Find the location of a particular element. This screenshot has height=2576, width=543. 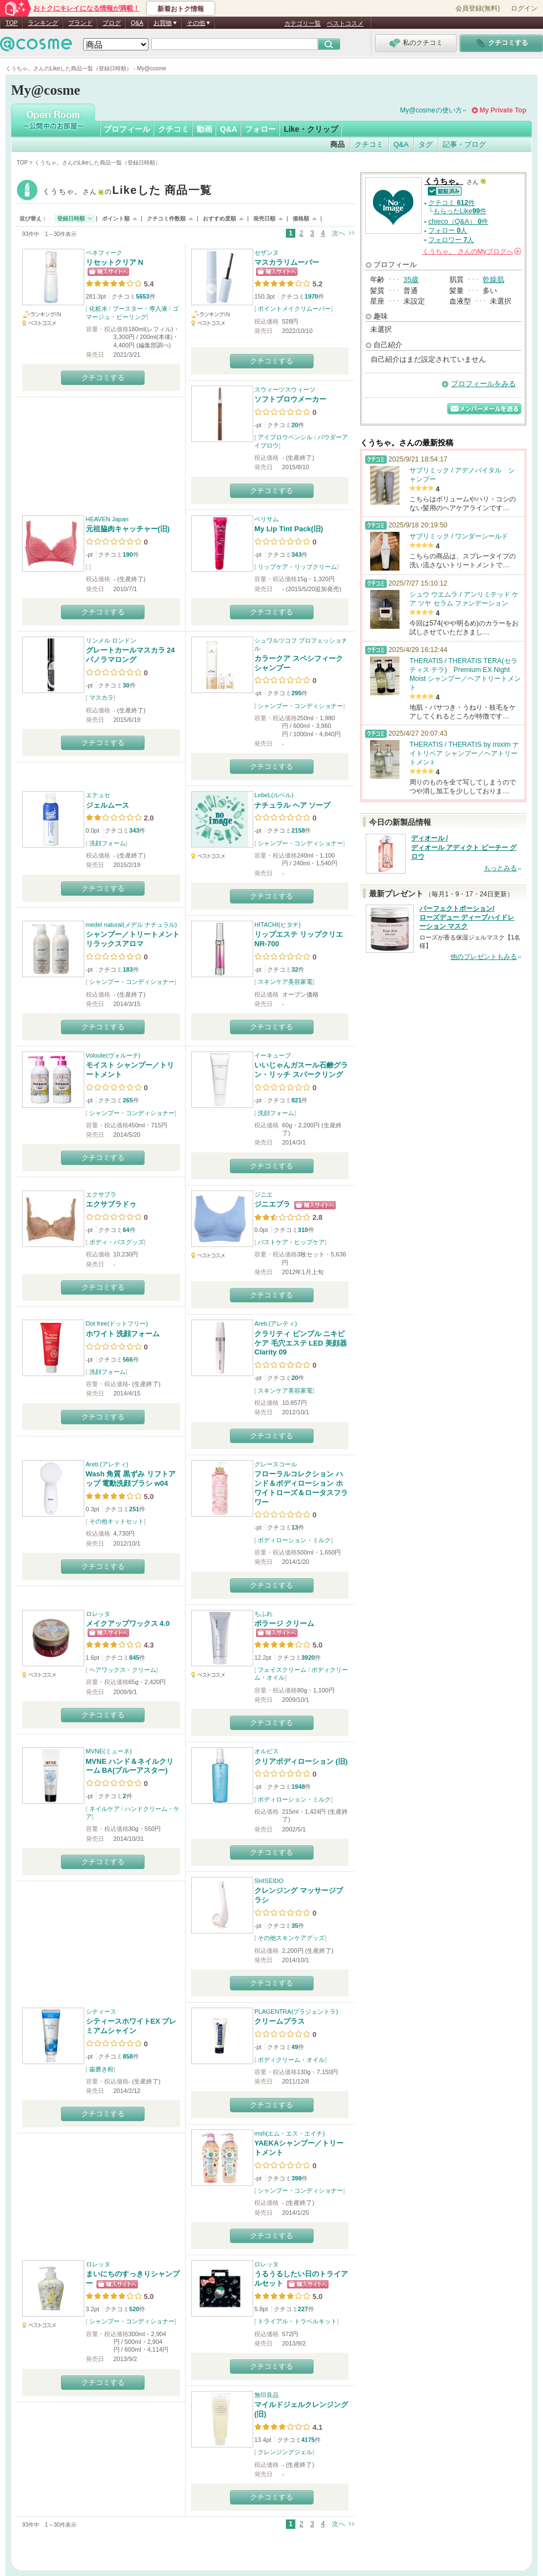

フェイスクリーム is located at coordinates (282, 1669).